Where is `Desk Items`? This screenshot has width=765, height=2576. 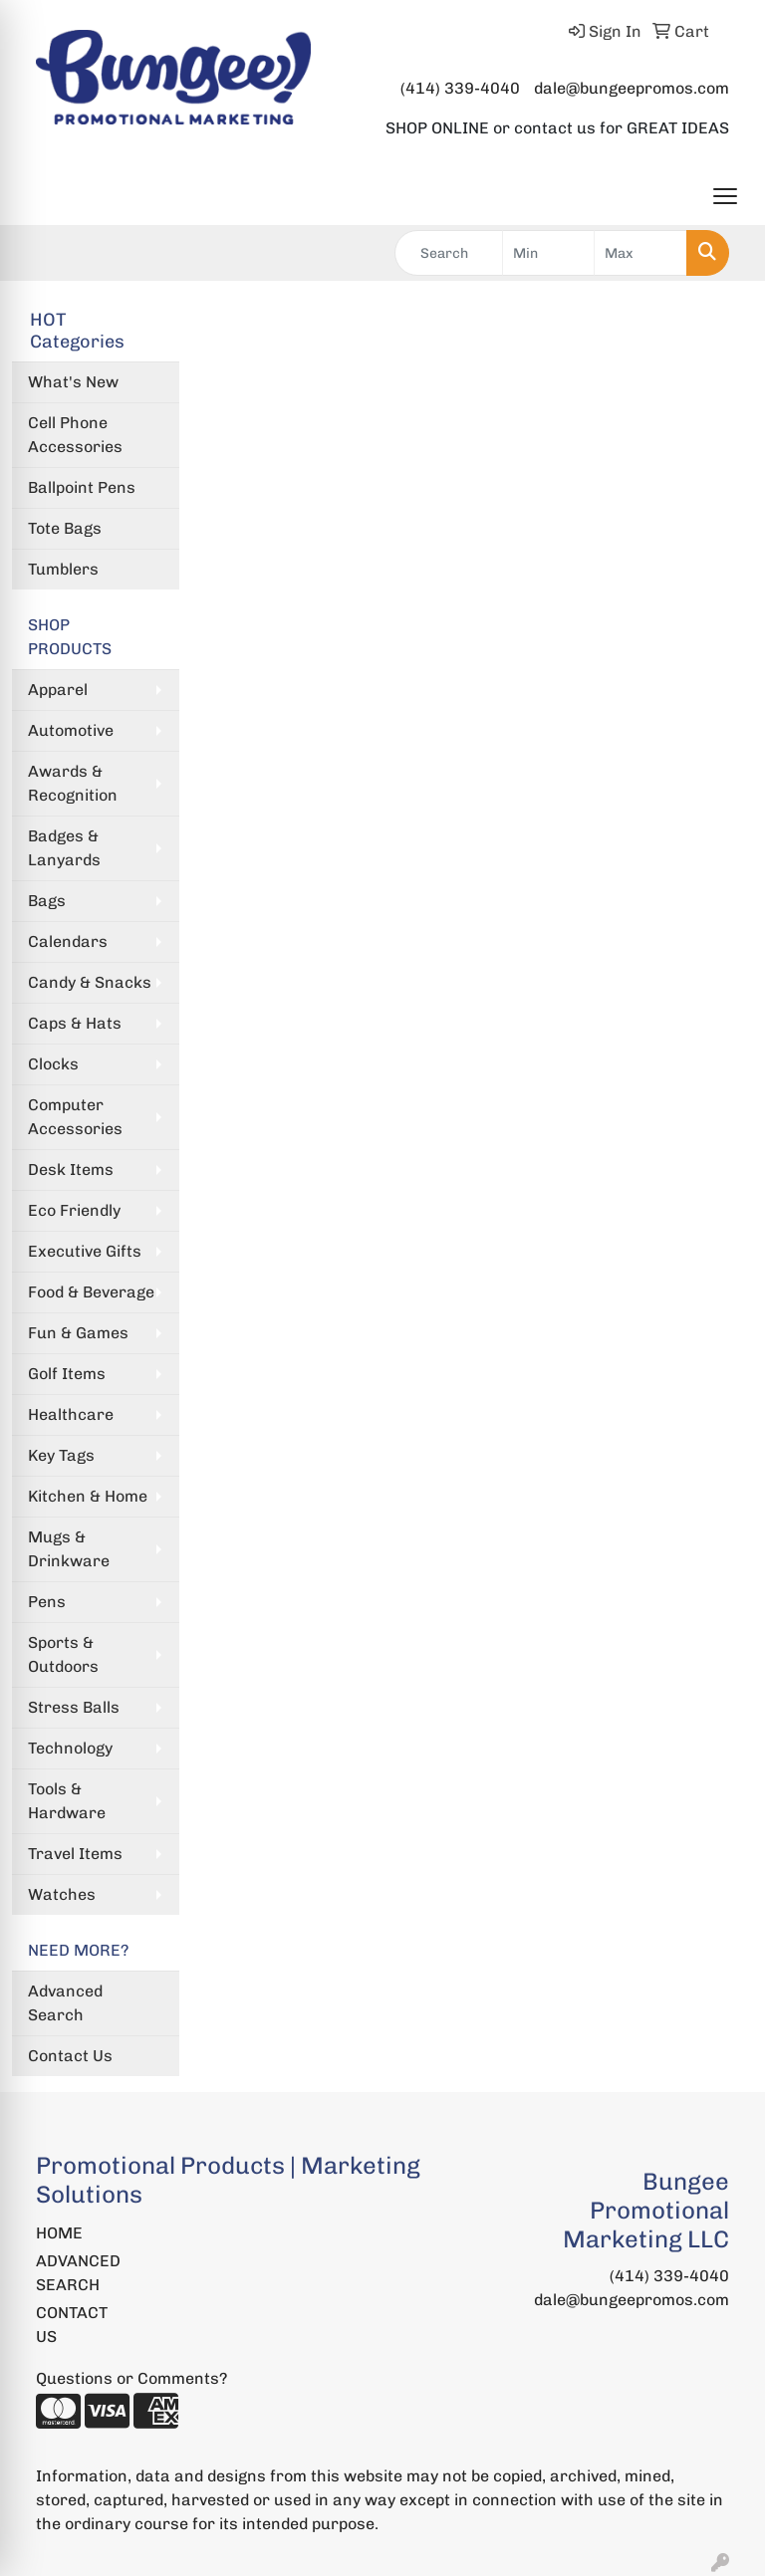 Desk Items is located at coordinates (71, 1169).